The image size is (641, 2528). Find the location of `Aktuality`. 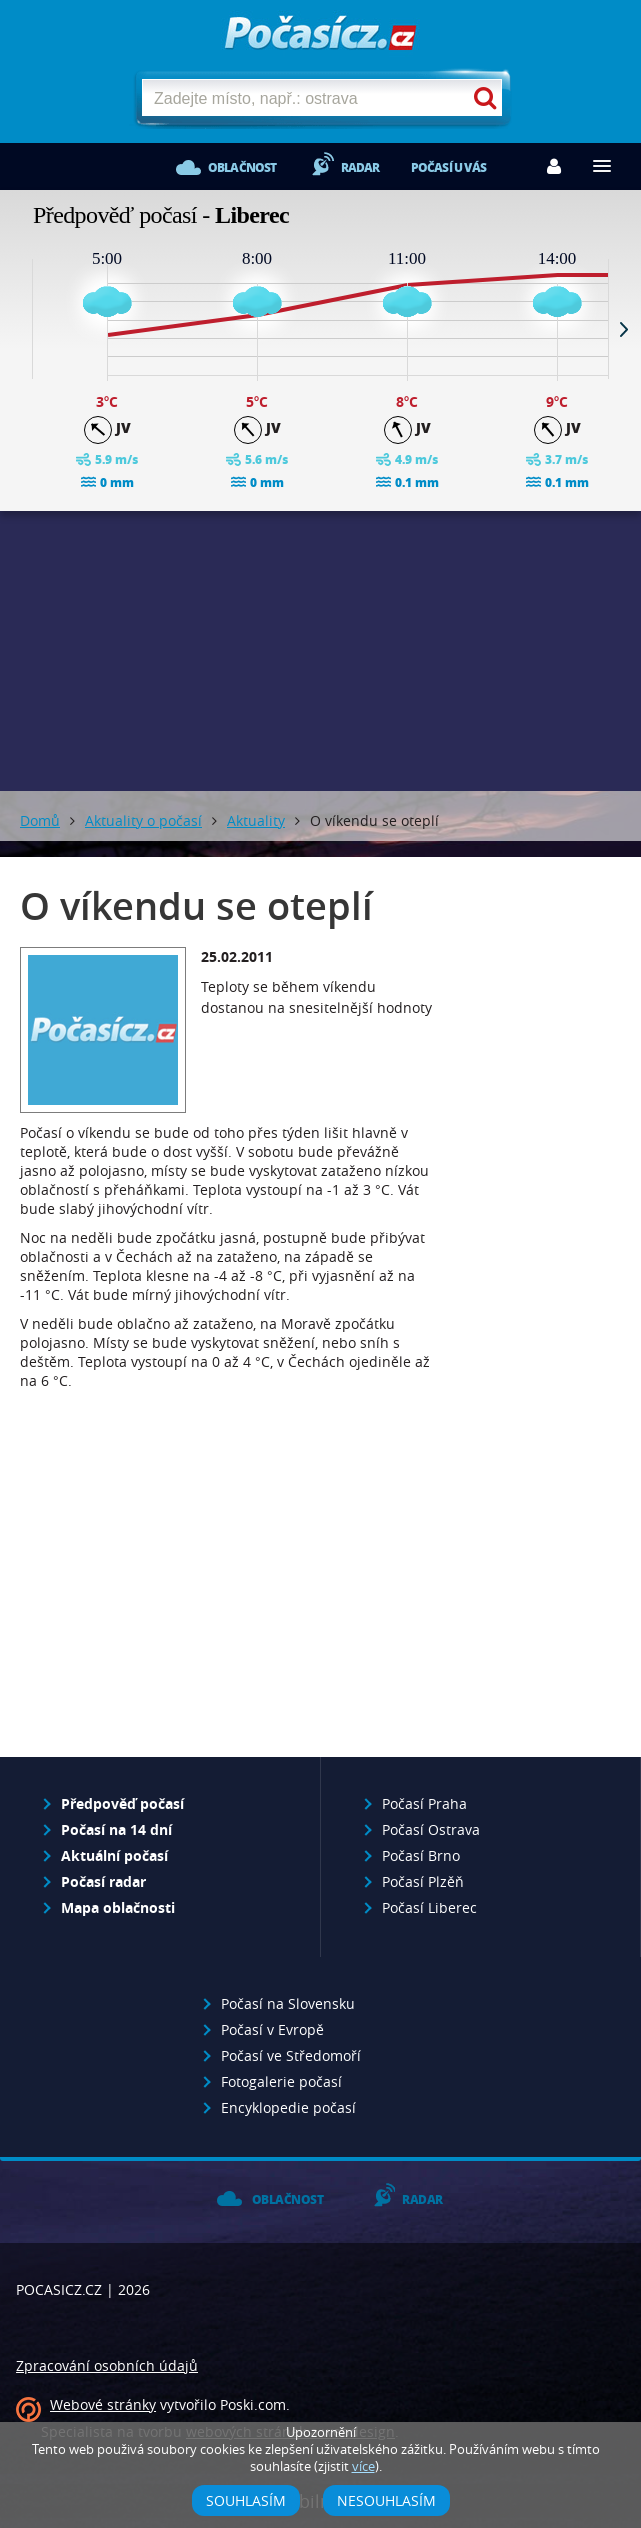

Aktuality is located at coordinates (256, 820).